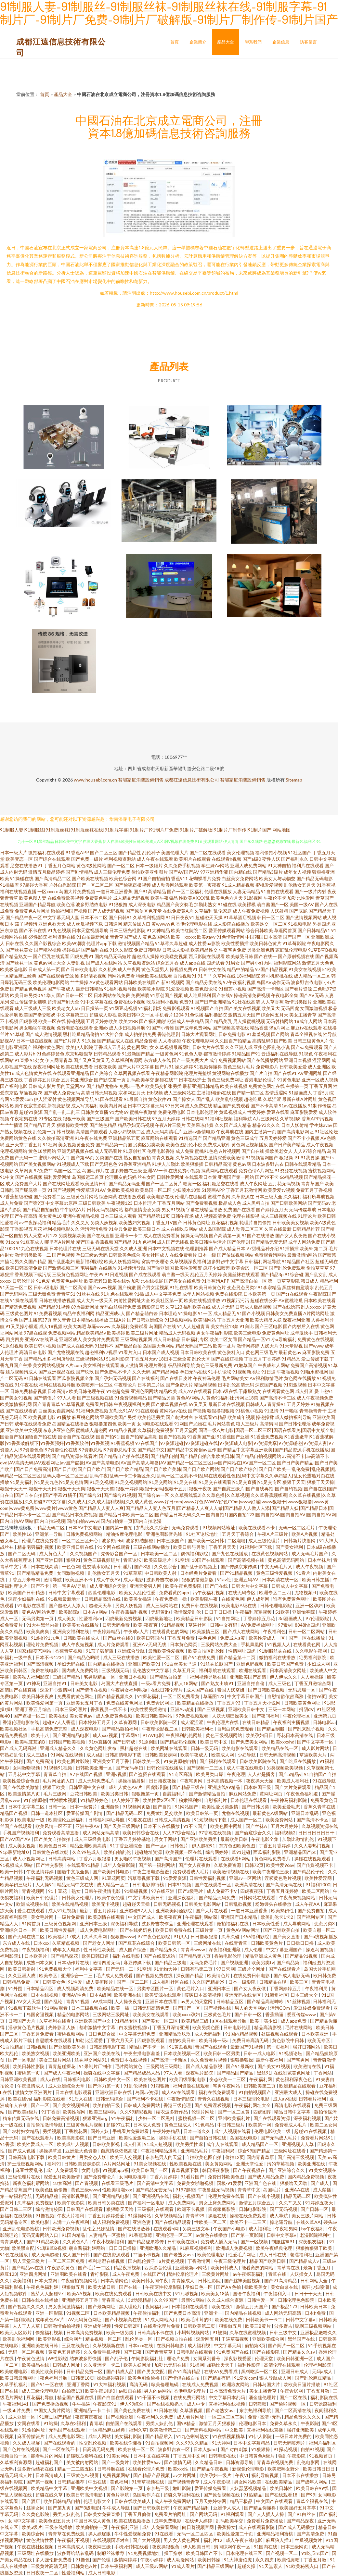 The height and width of the screenshot is (2576, 338). Describe the element at coordinates (260, 2436) in the screenshot. I see `91伊人影院` at that location.